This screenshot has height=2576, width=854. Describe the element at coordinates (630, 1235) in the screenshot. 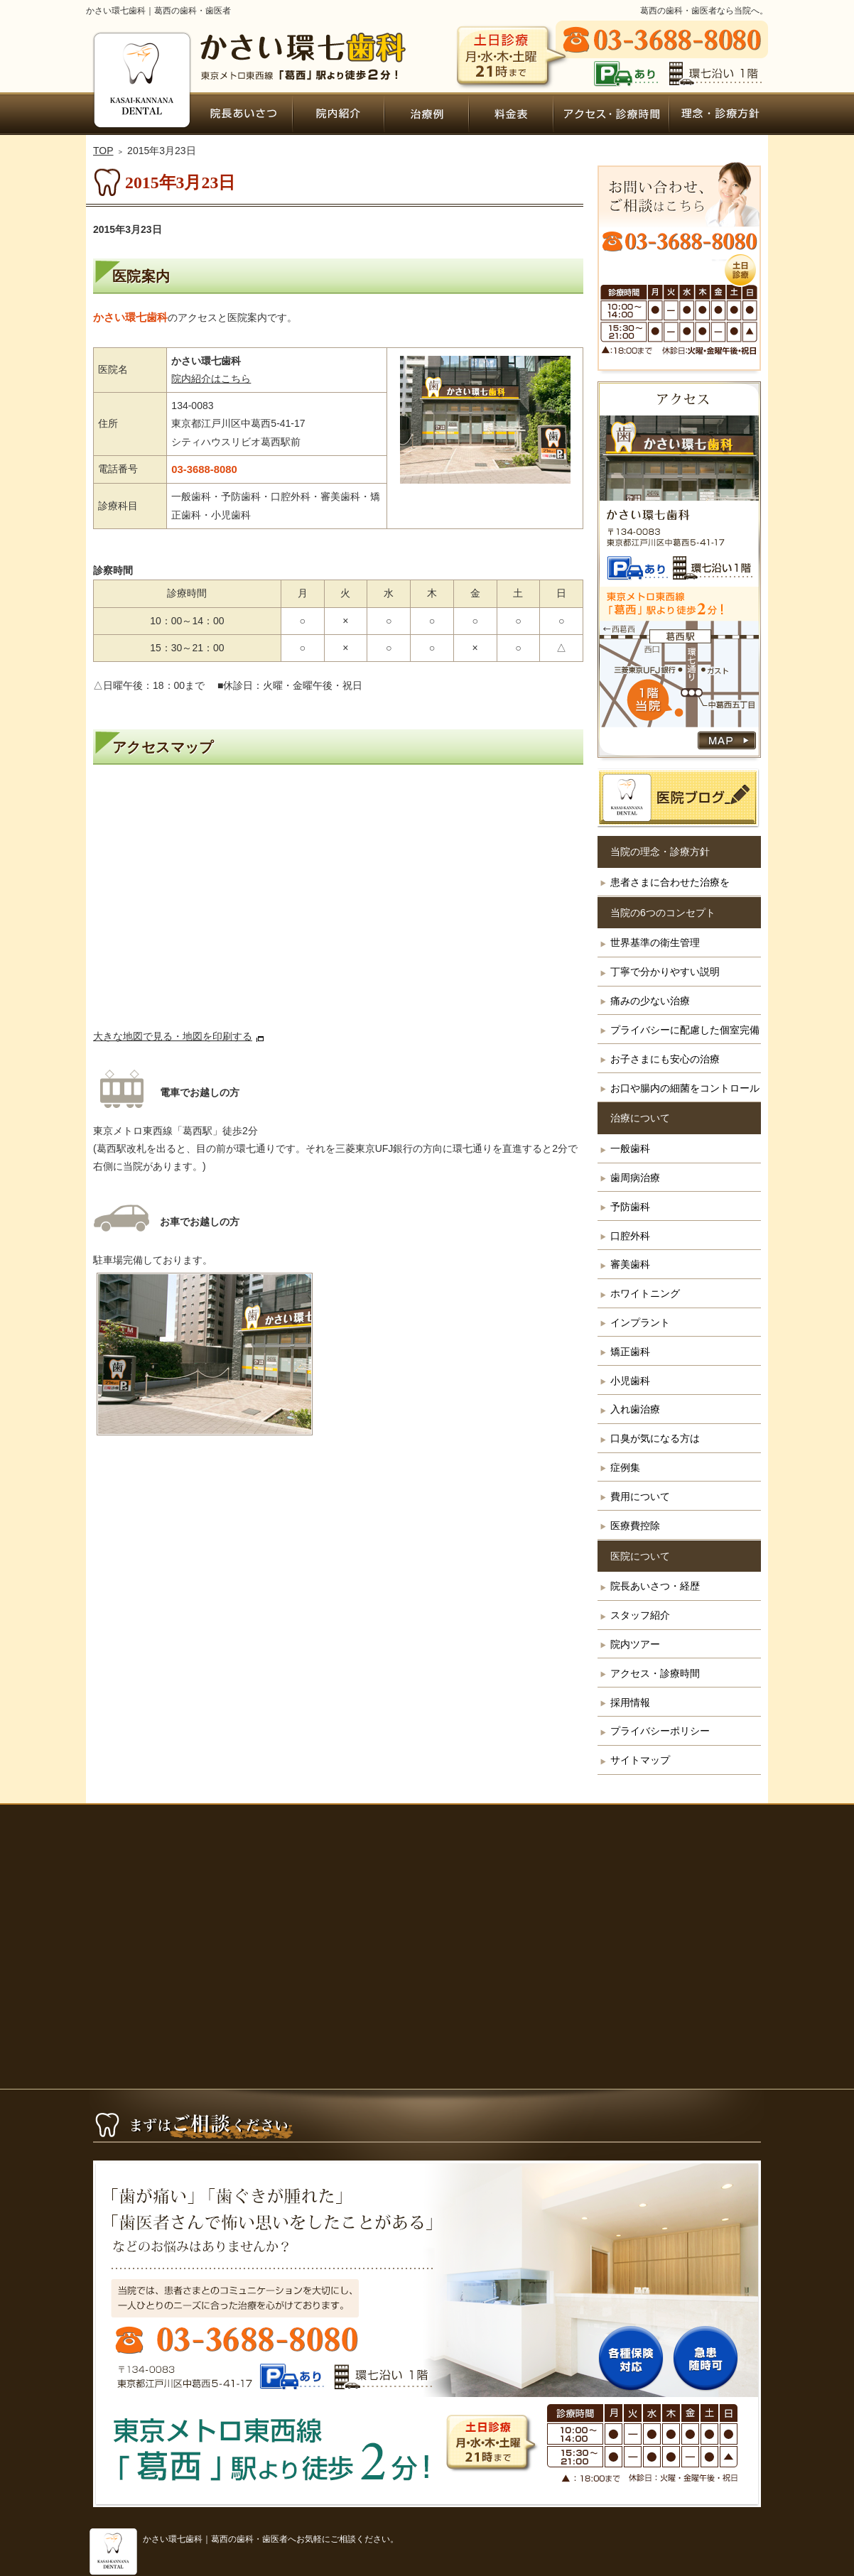

I see `口腔外科` at that location.